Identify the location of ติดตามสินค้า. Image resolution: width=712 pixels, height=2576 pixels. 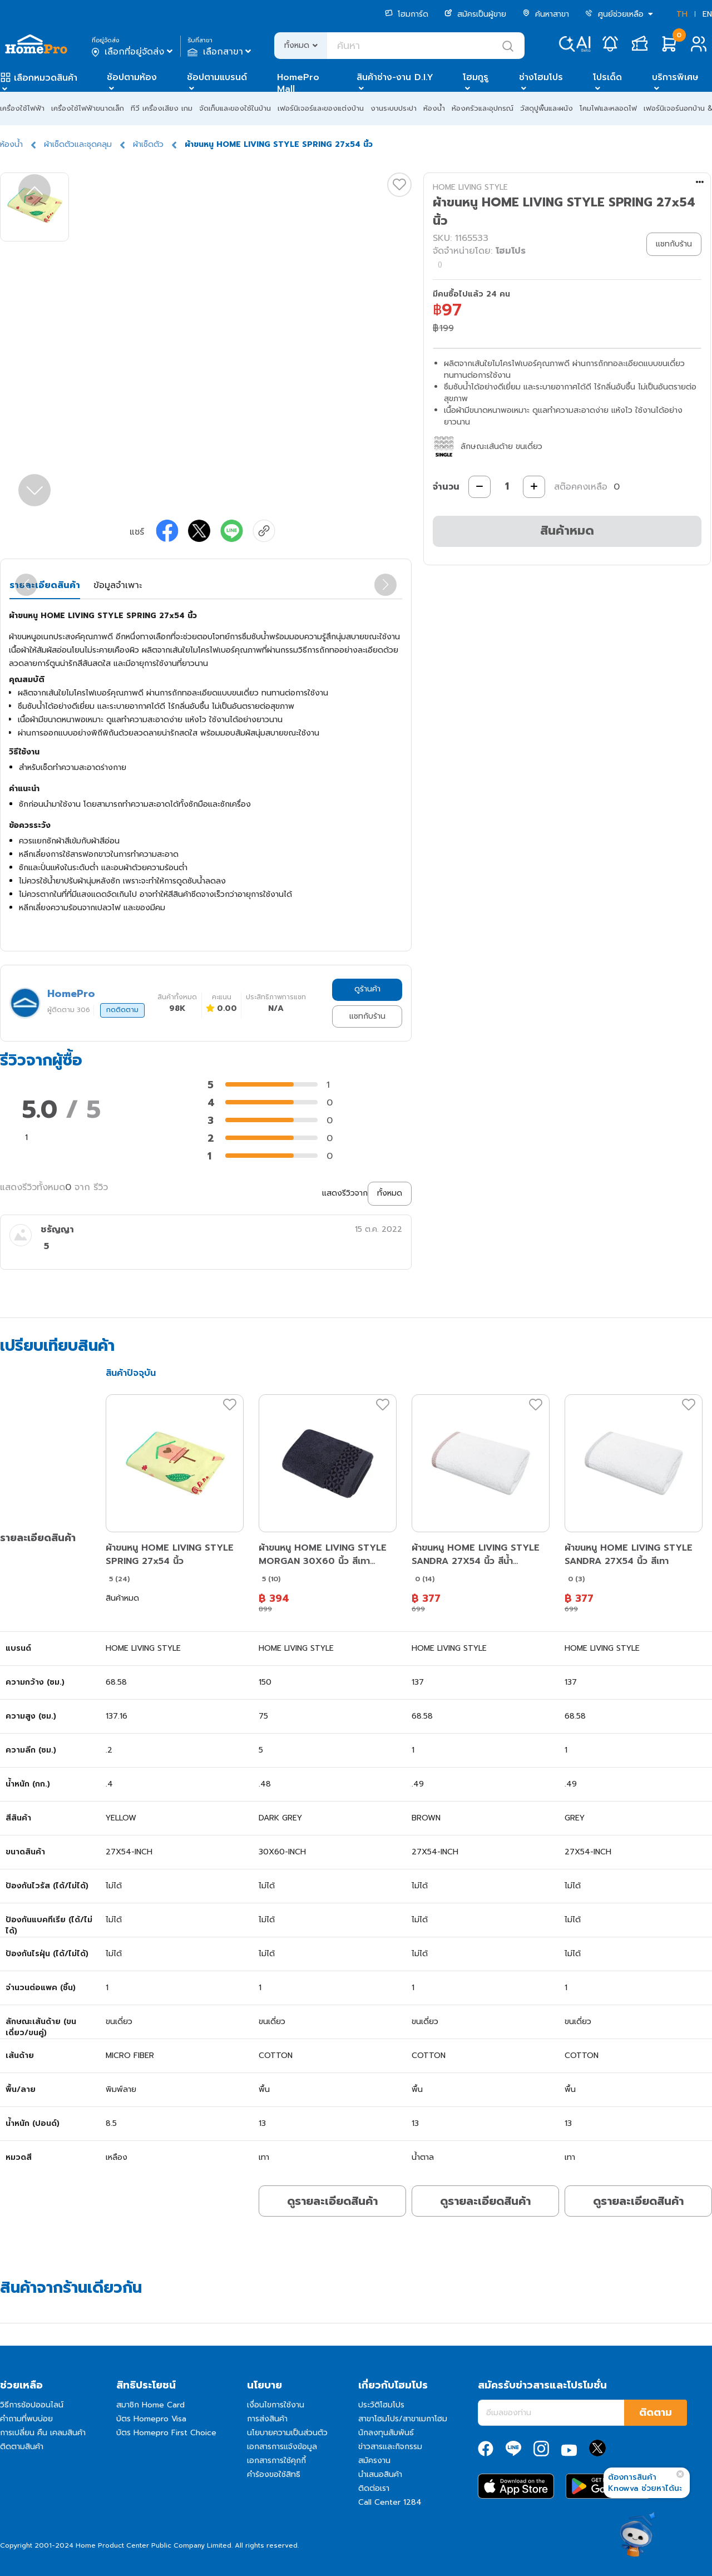
(21, 2446).